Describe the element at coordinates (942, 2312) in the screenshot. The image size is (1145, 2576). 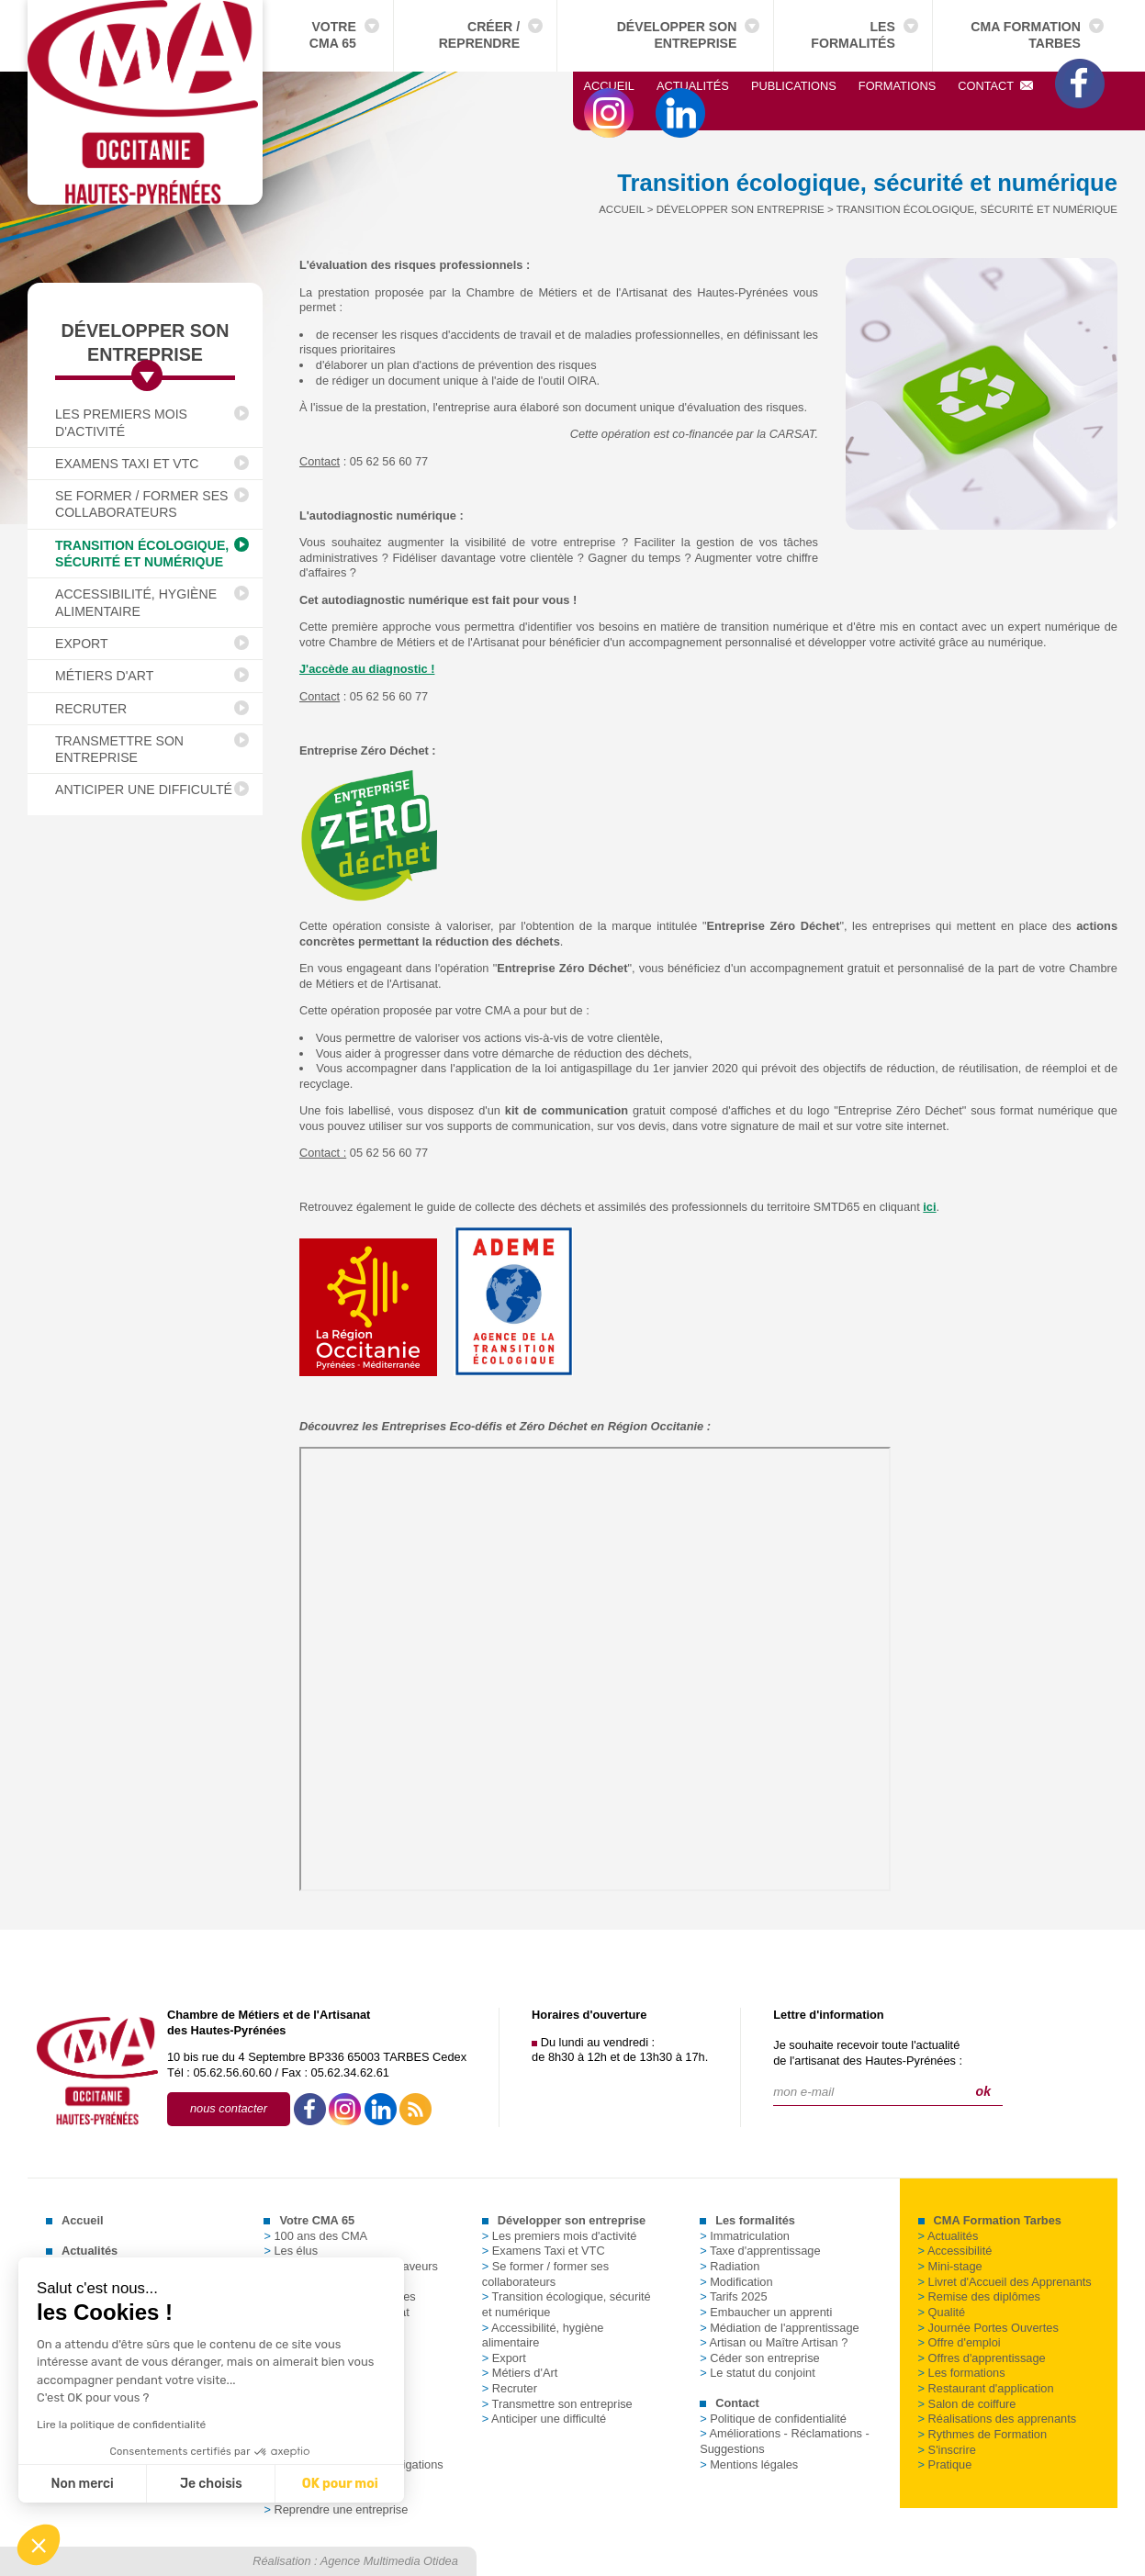
I see `Qualité` at that location.